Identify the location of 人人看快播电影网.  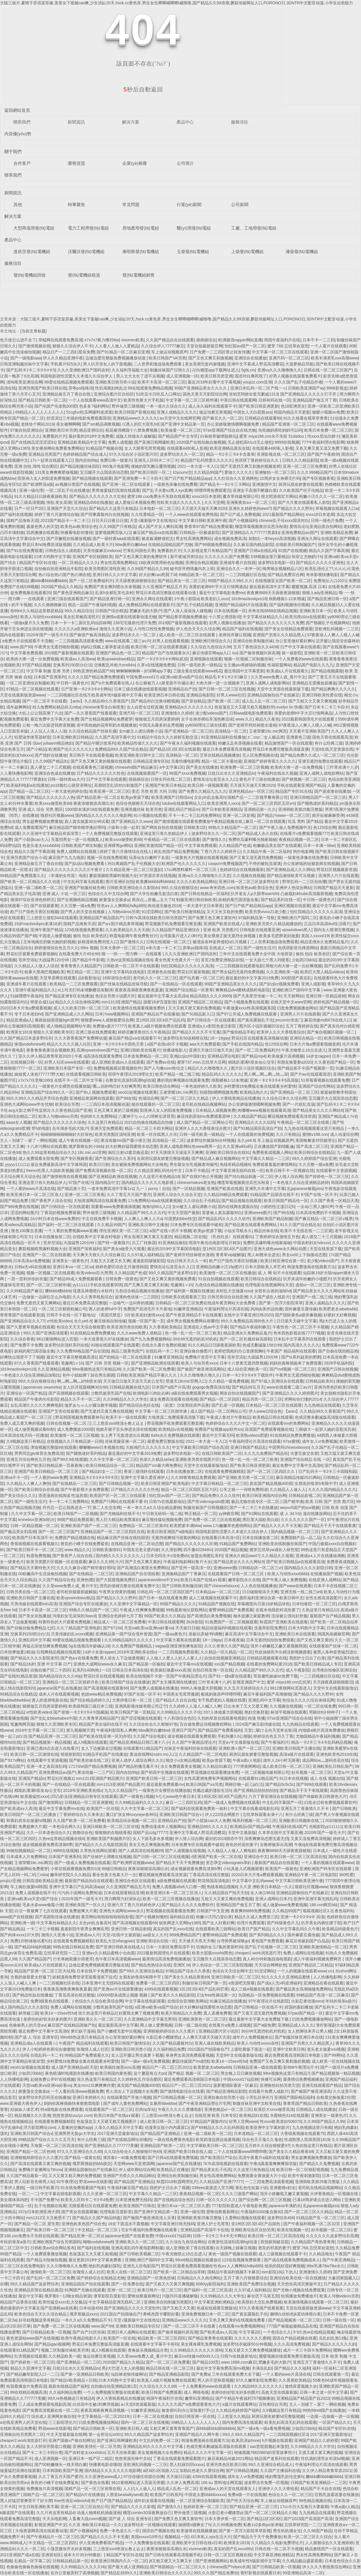
(16, 773).